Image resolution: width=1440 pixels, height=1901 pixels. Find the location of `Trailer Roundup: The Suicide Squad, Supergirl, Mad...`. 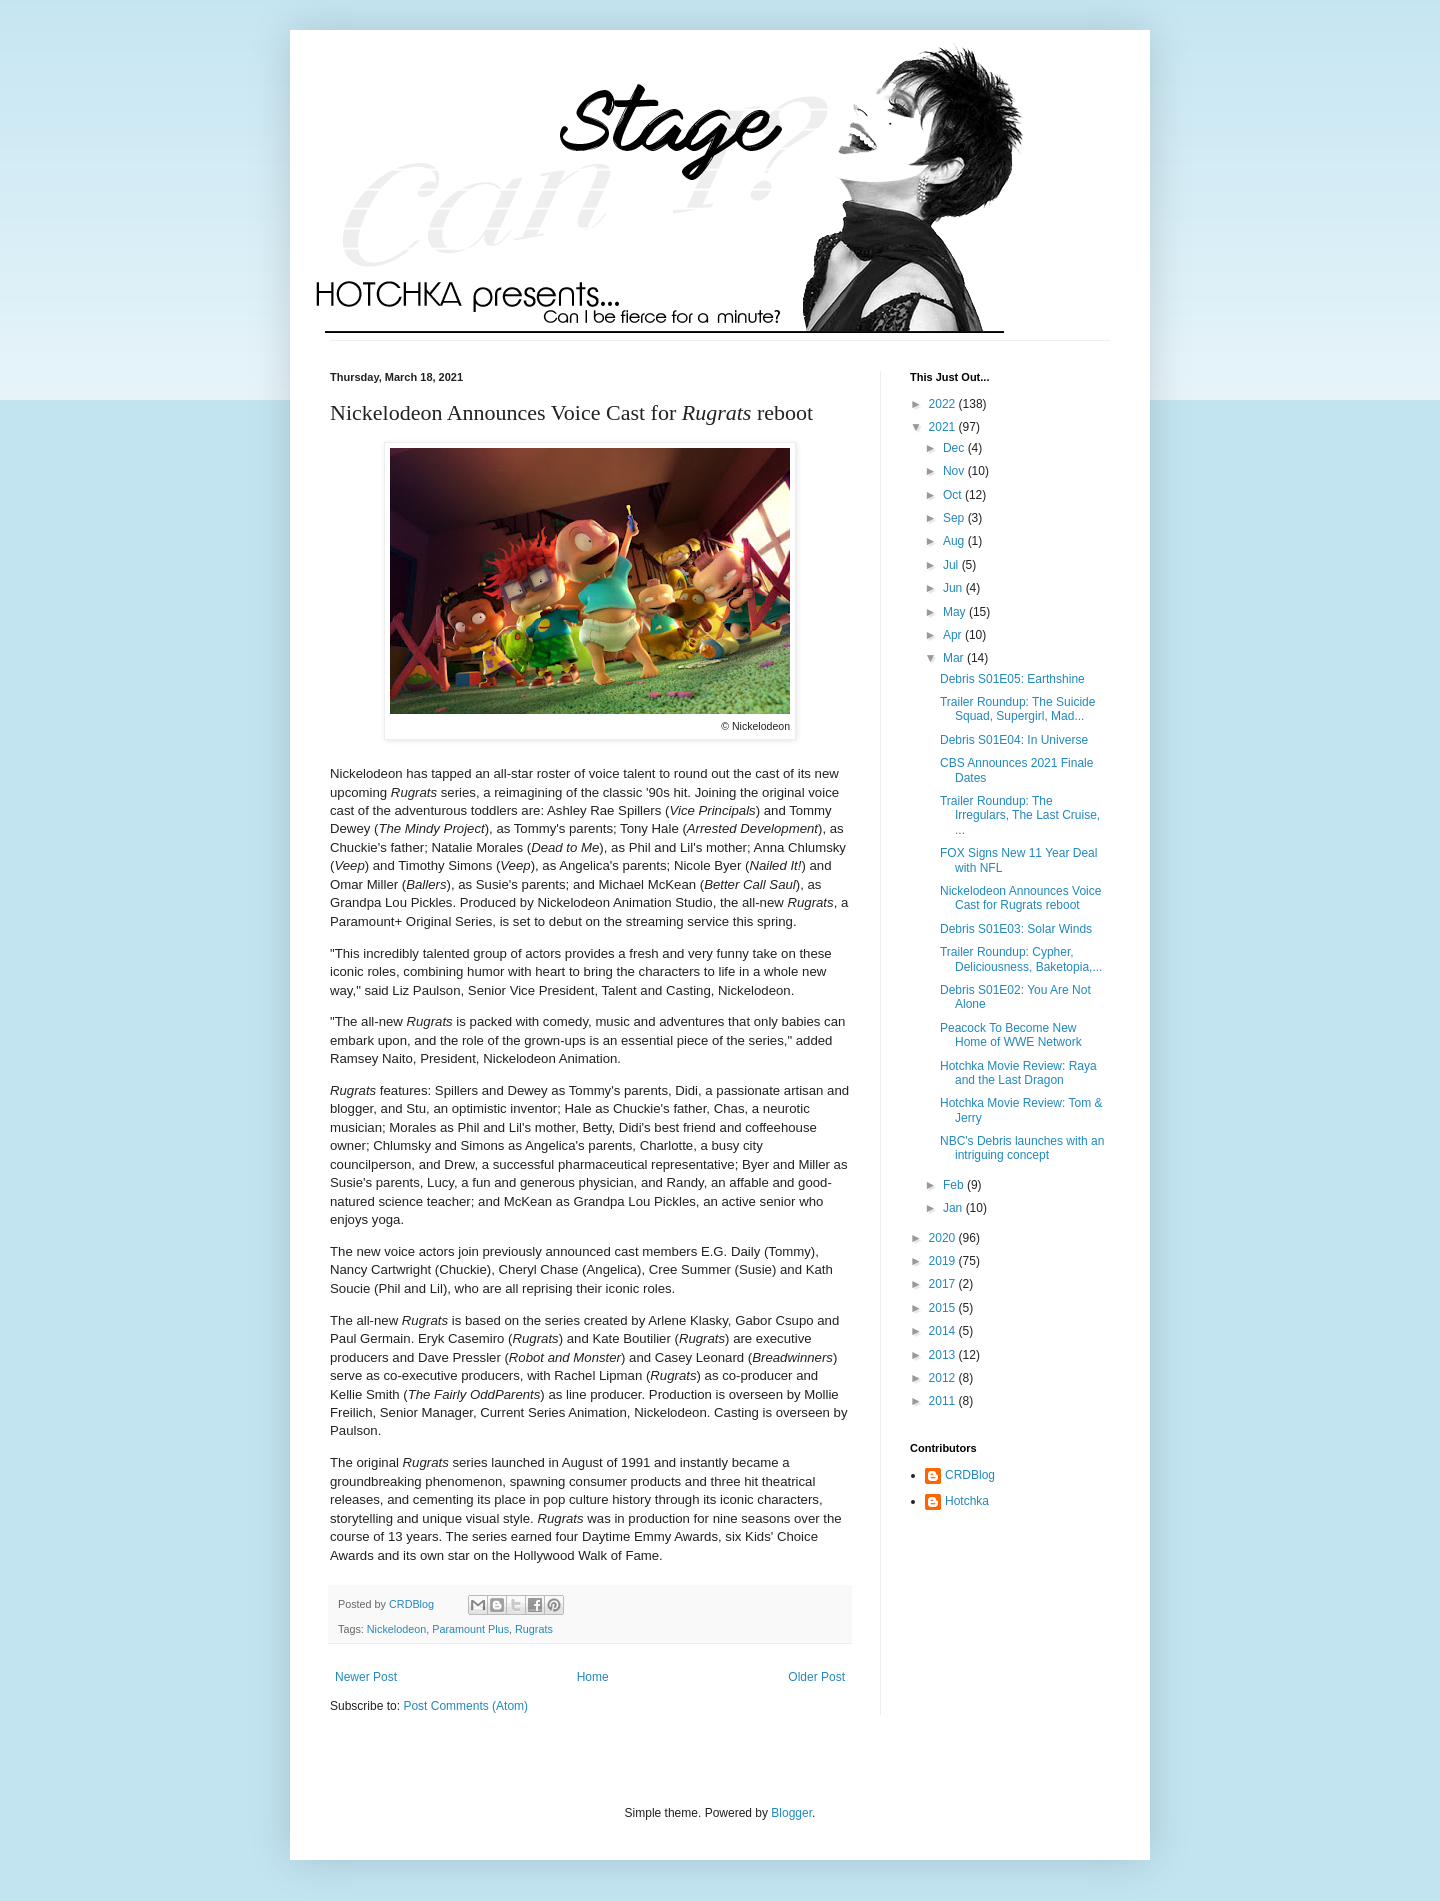

Trailer Roundup: The Suicide Squad, Supergirl, Mad... is located at coordinates (1017, 709).